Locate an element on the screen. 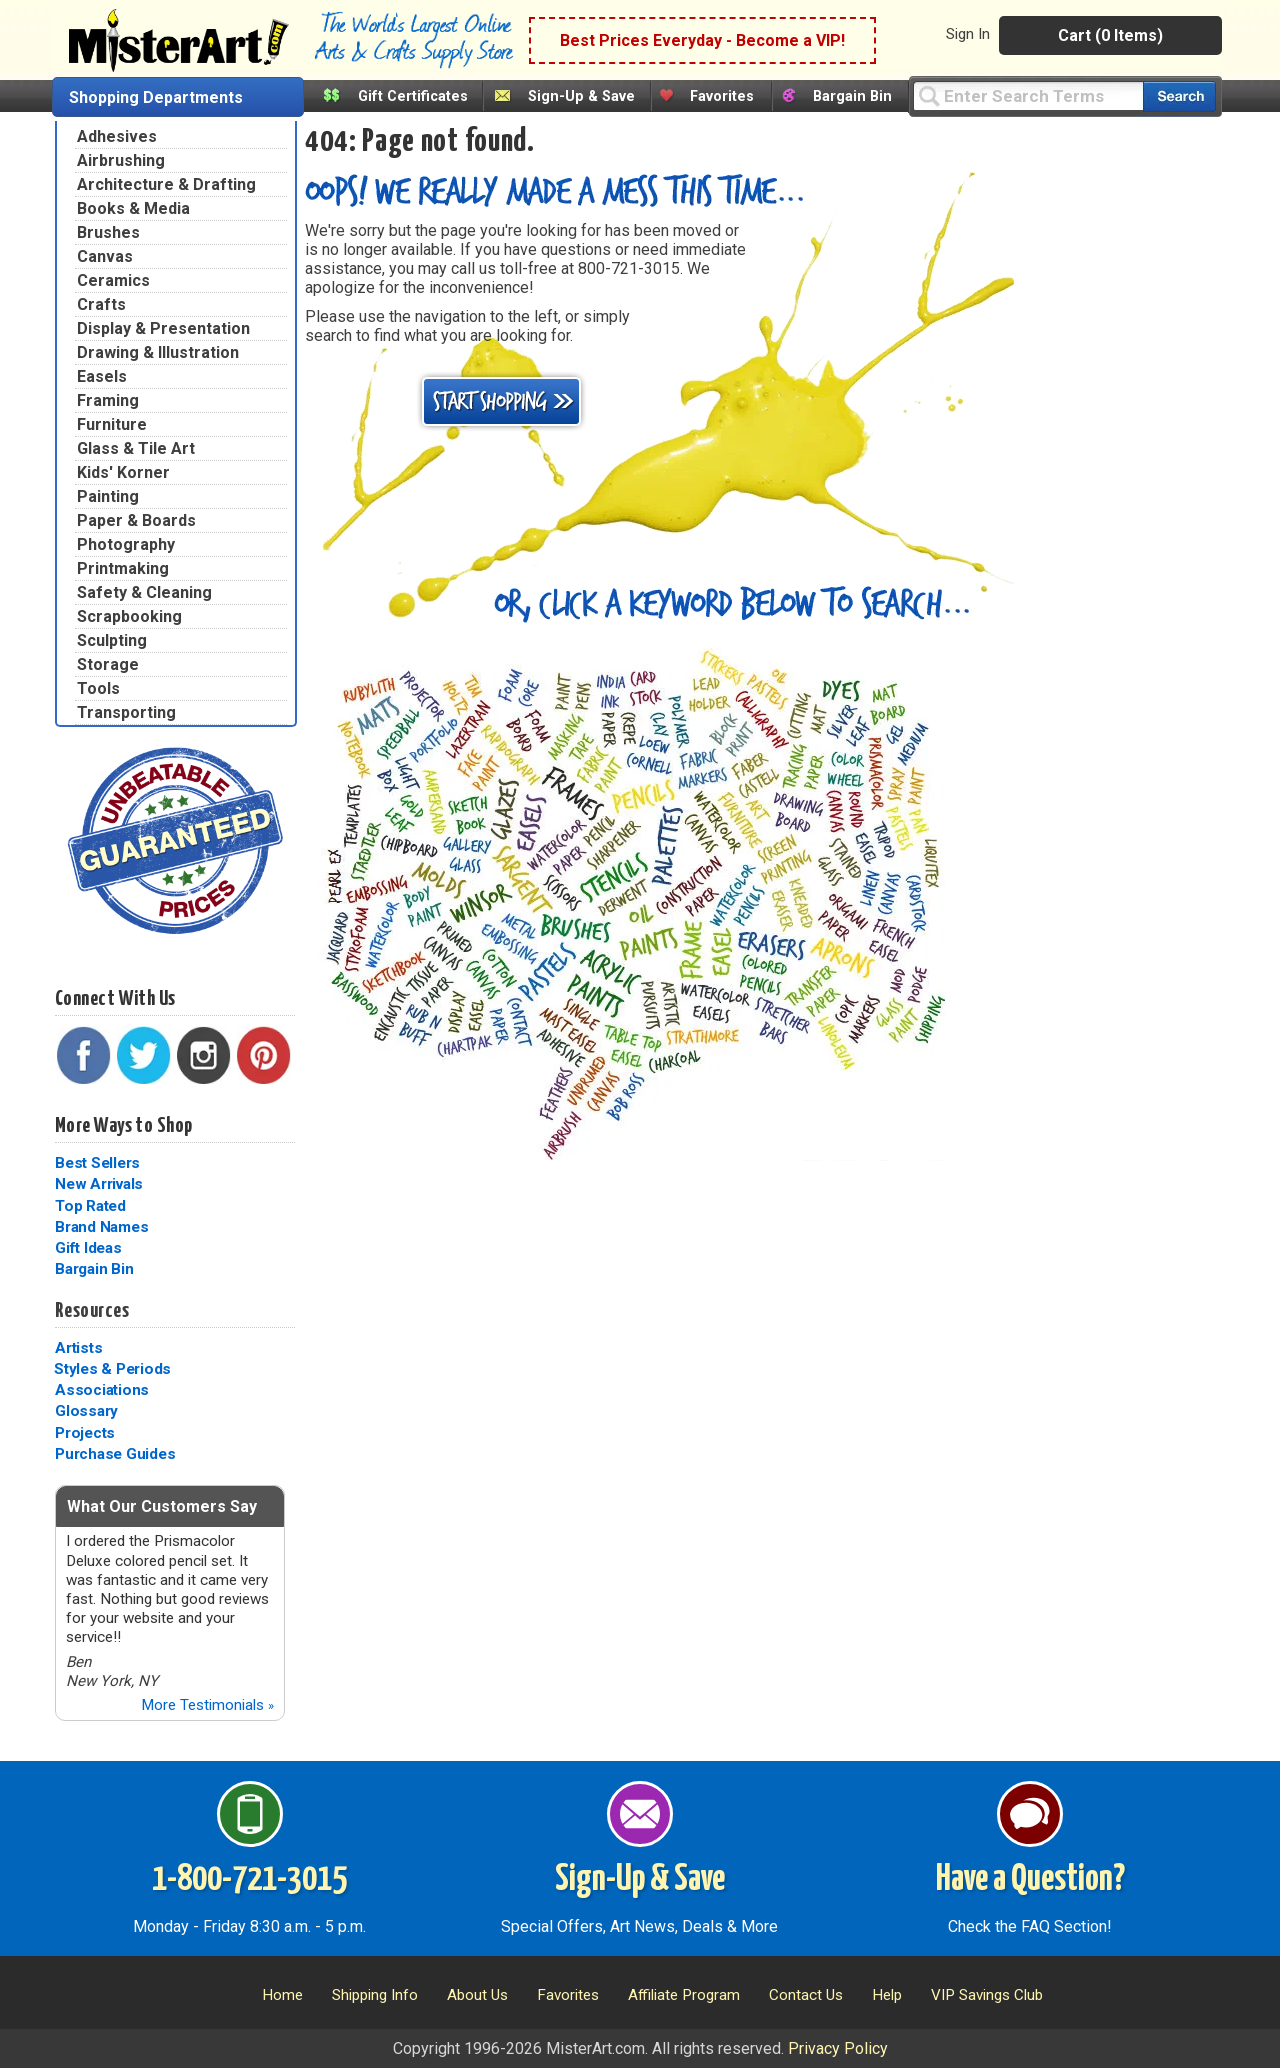 This screenshot has height=2068, width=1280. Photography is located at coordinates (126, 544).